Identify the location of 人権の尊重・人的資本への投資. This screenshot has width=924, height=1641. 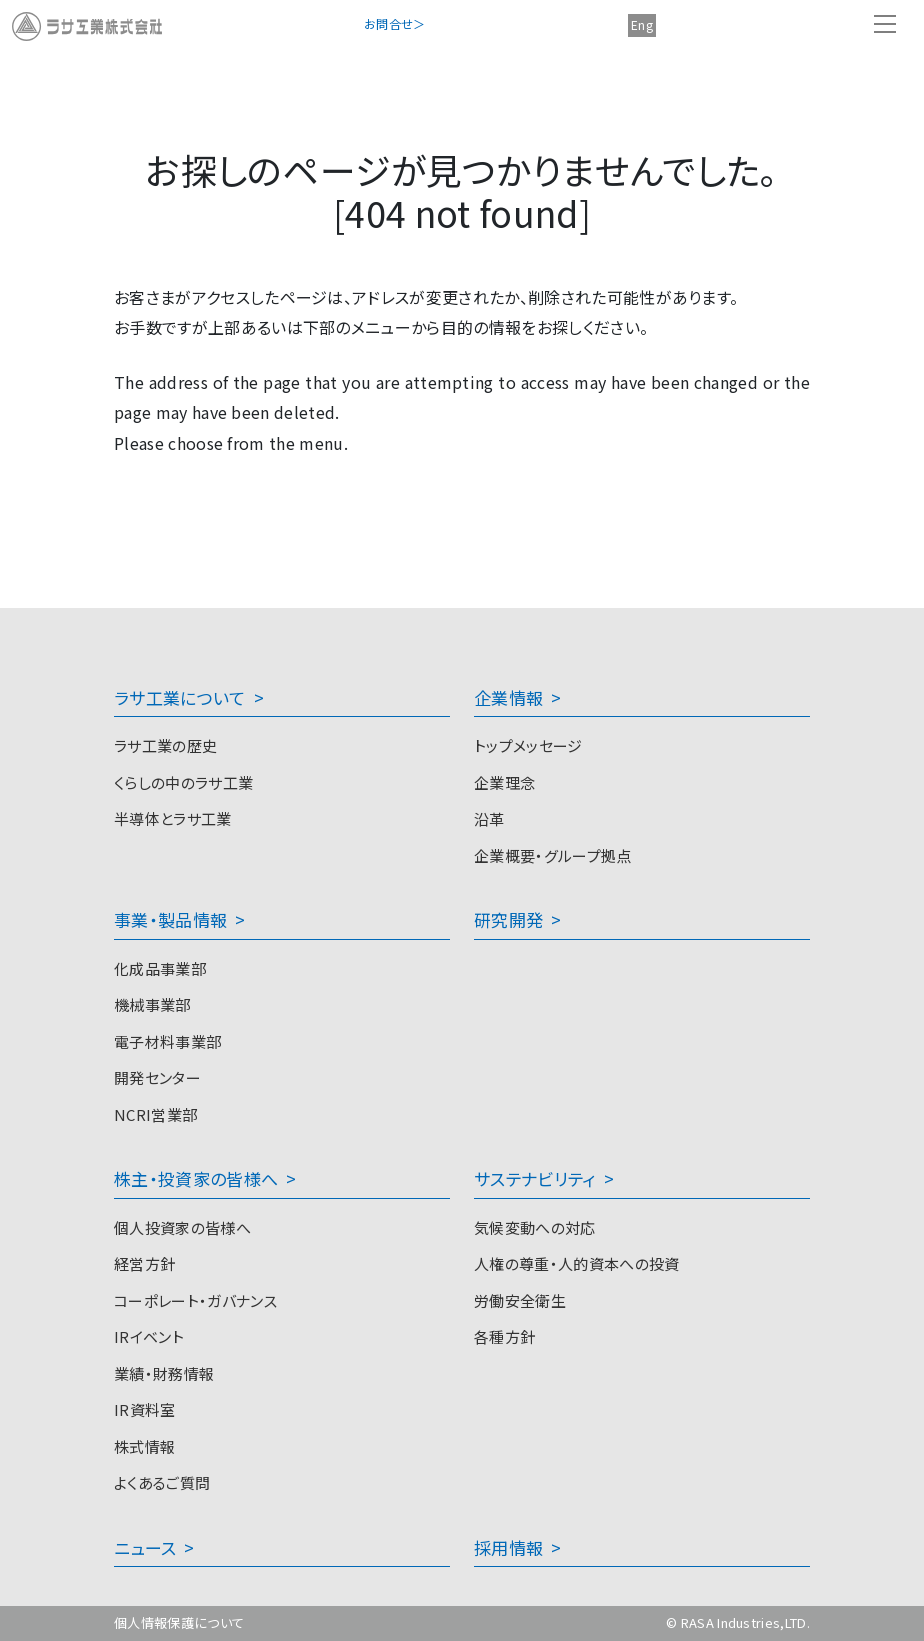
(576, 1263).